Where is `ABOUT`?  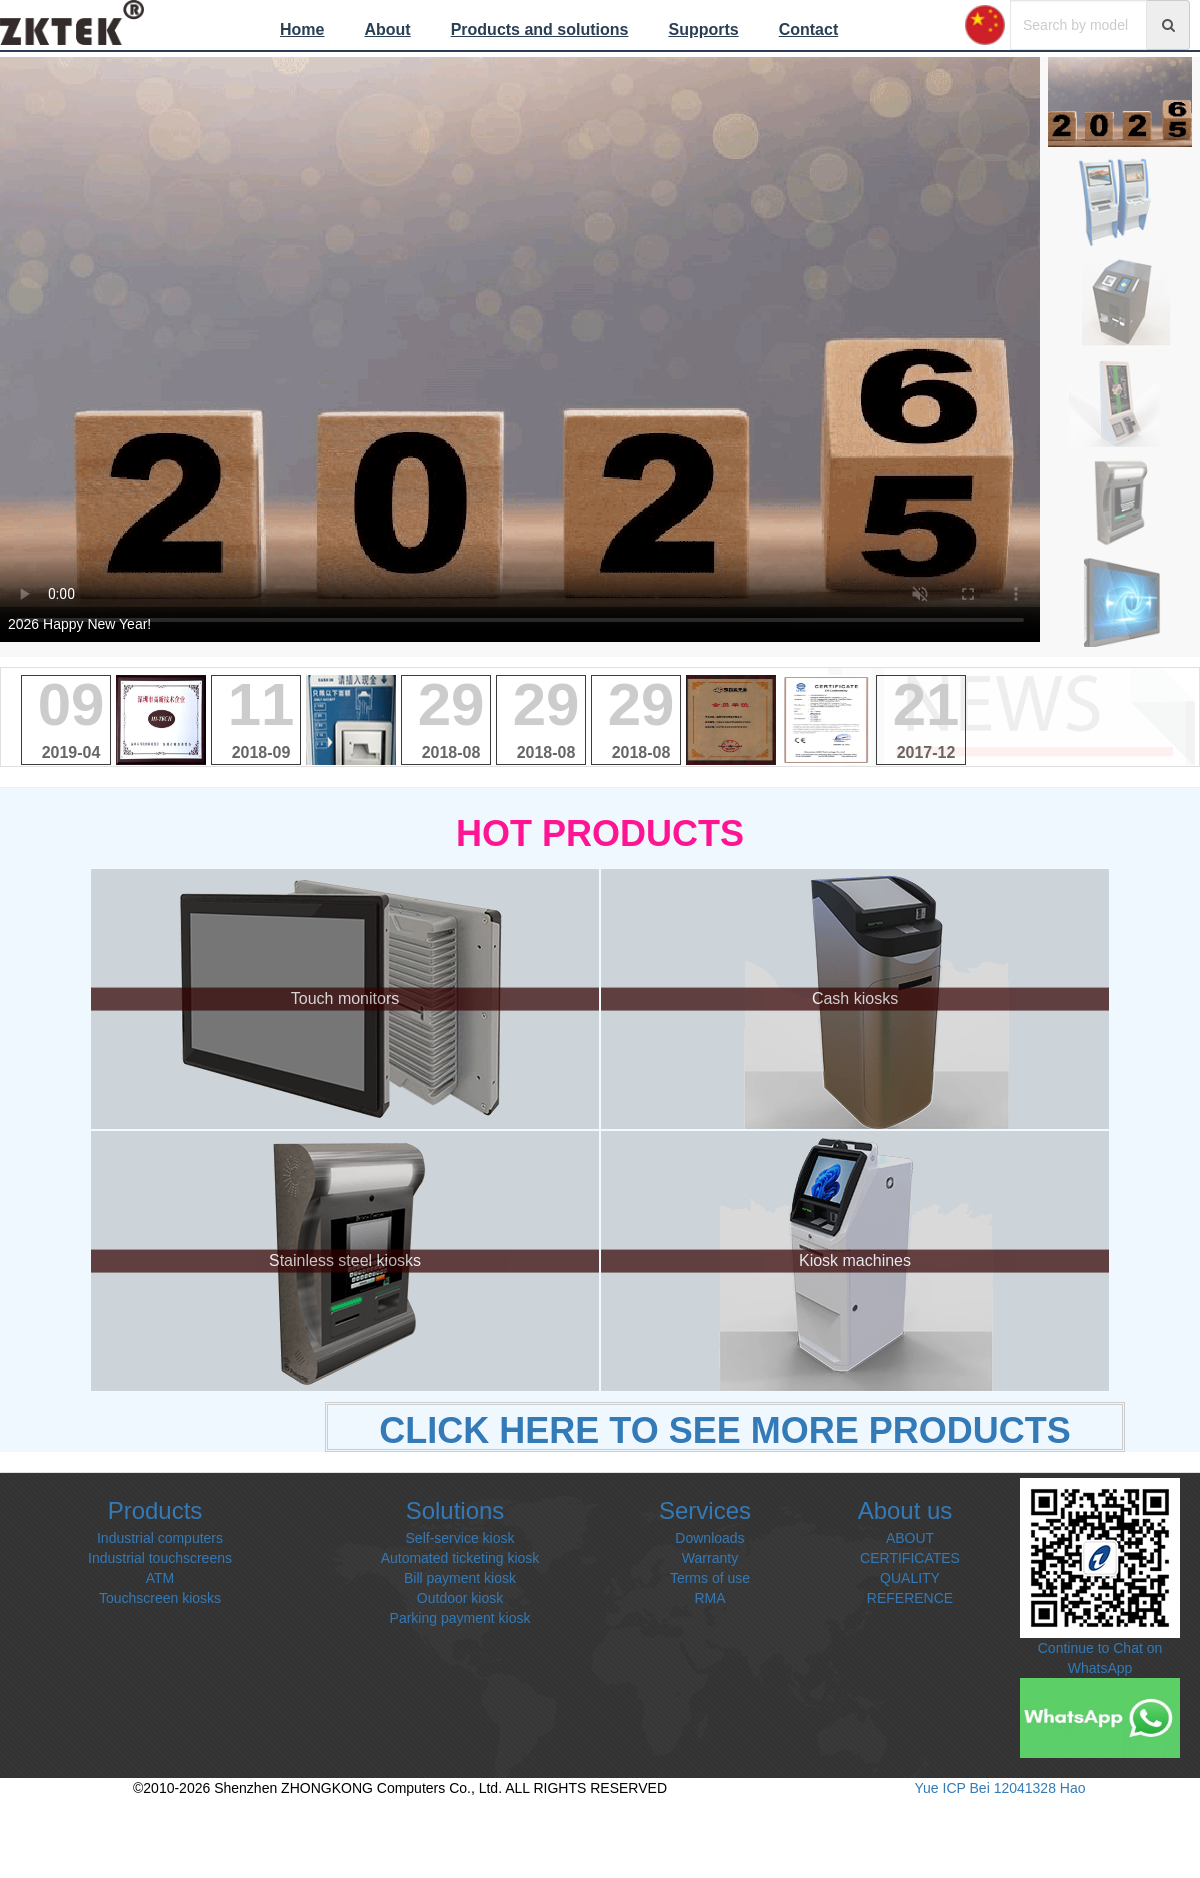 ABOUT is located at coordinates (910, 1538).